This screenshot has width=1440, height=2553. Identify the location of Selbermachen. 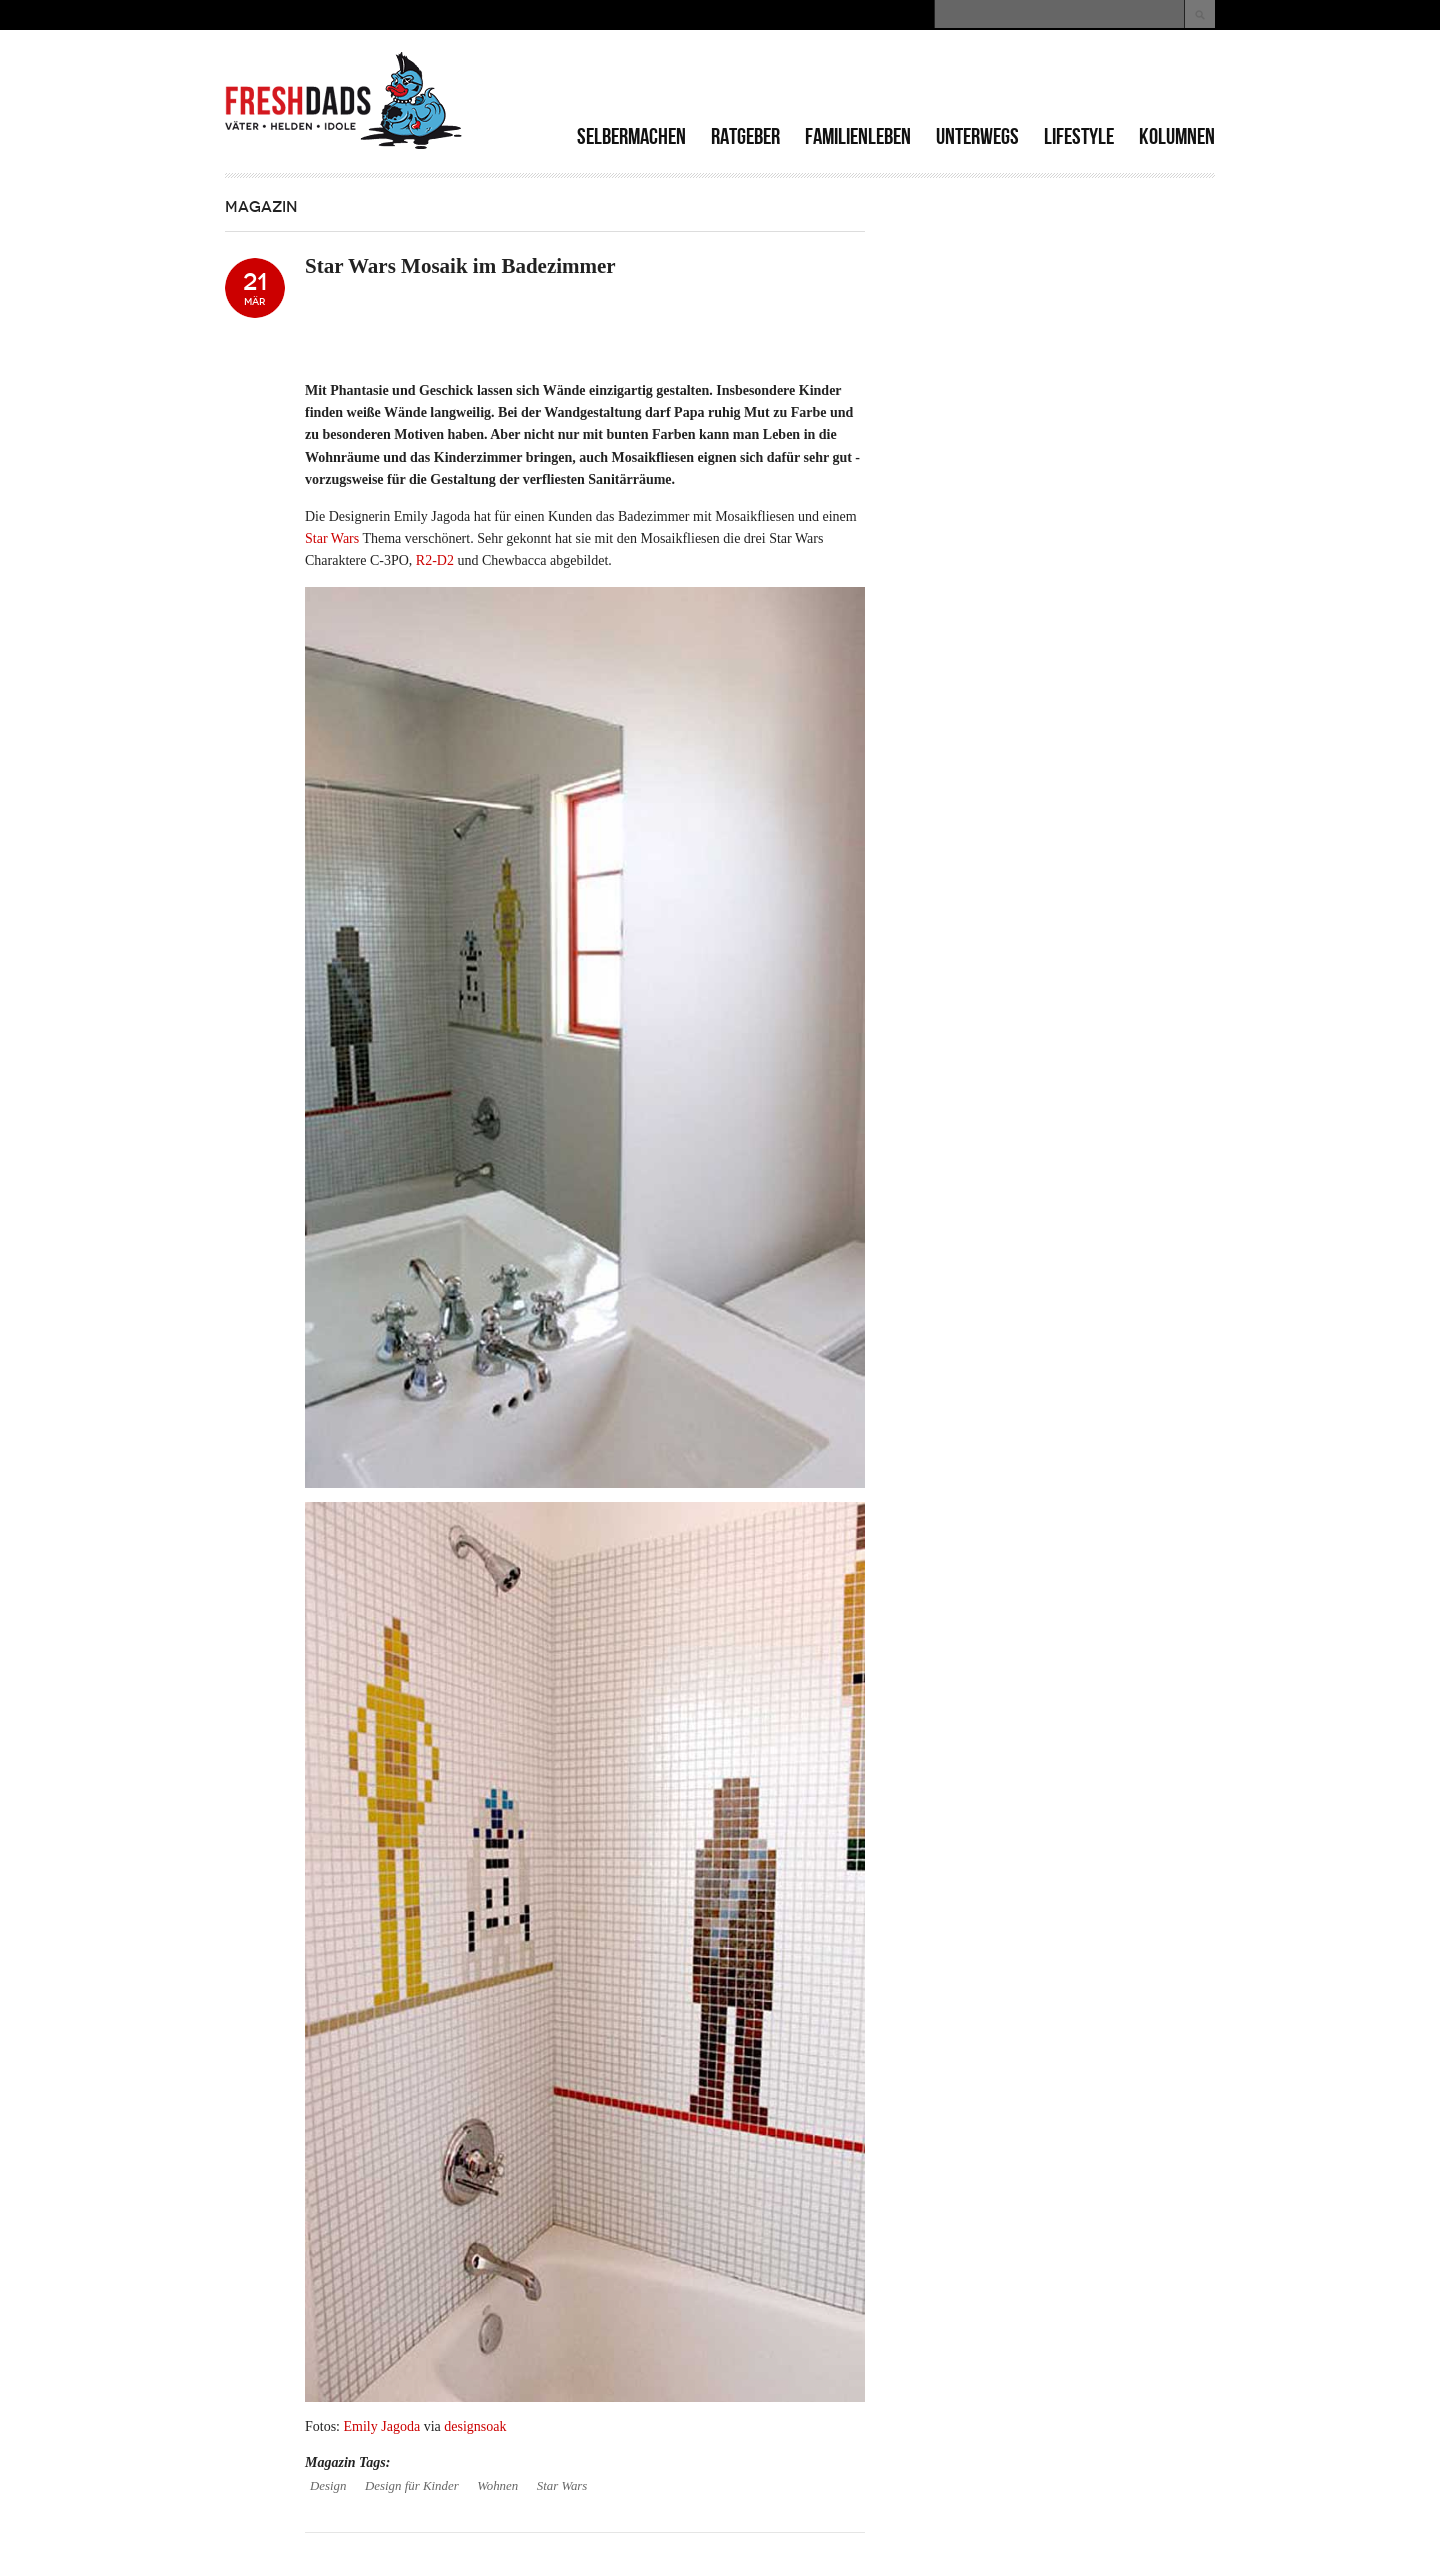
(631, 136).